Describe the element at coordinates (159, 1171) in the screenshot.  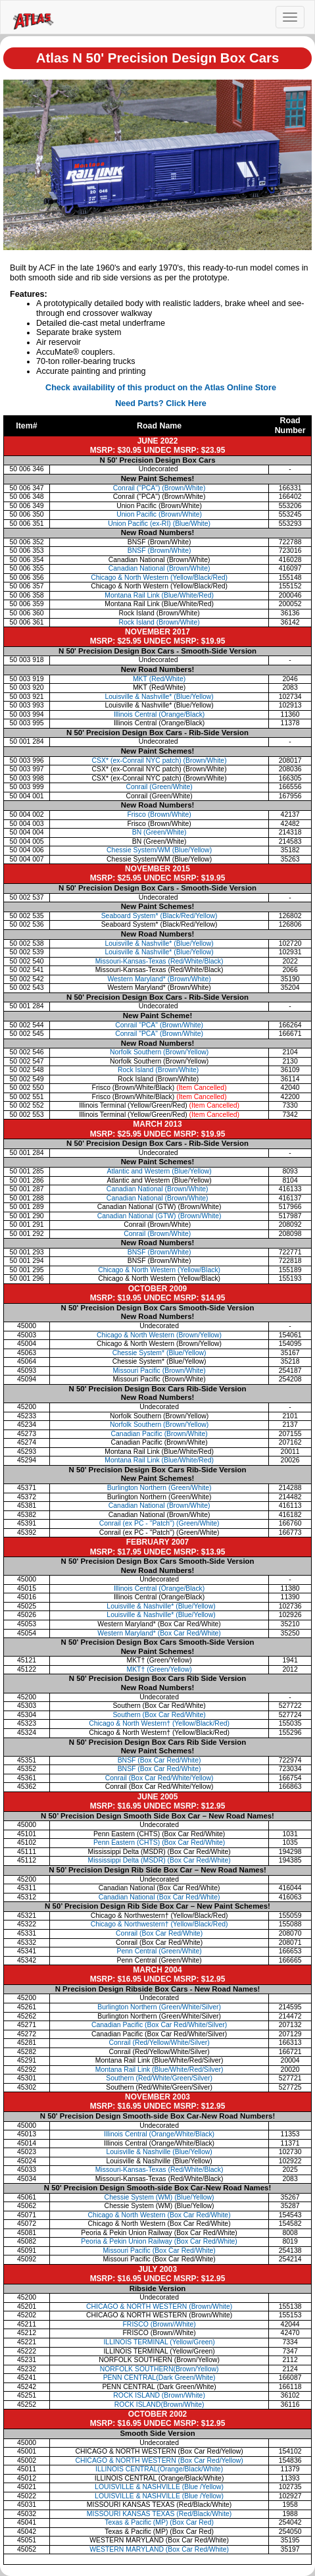
I see `Atlantic and Western` at that location.